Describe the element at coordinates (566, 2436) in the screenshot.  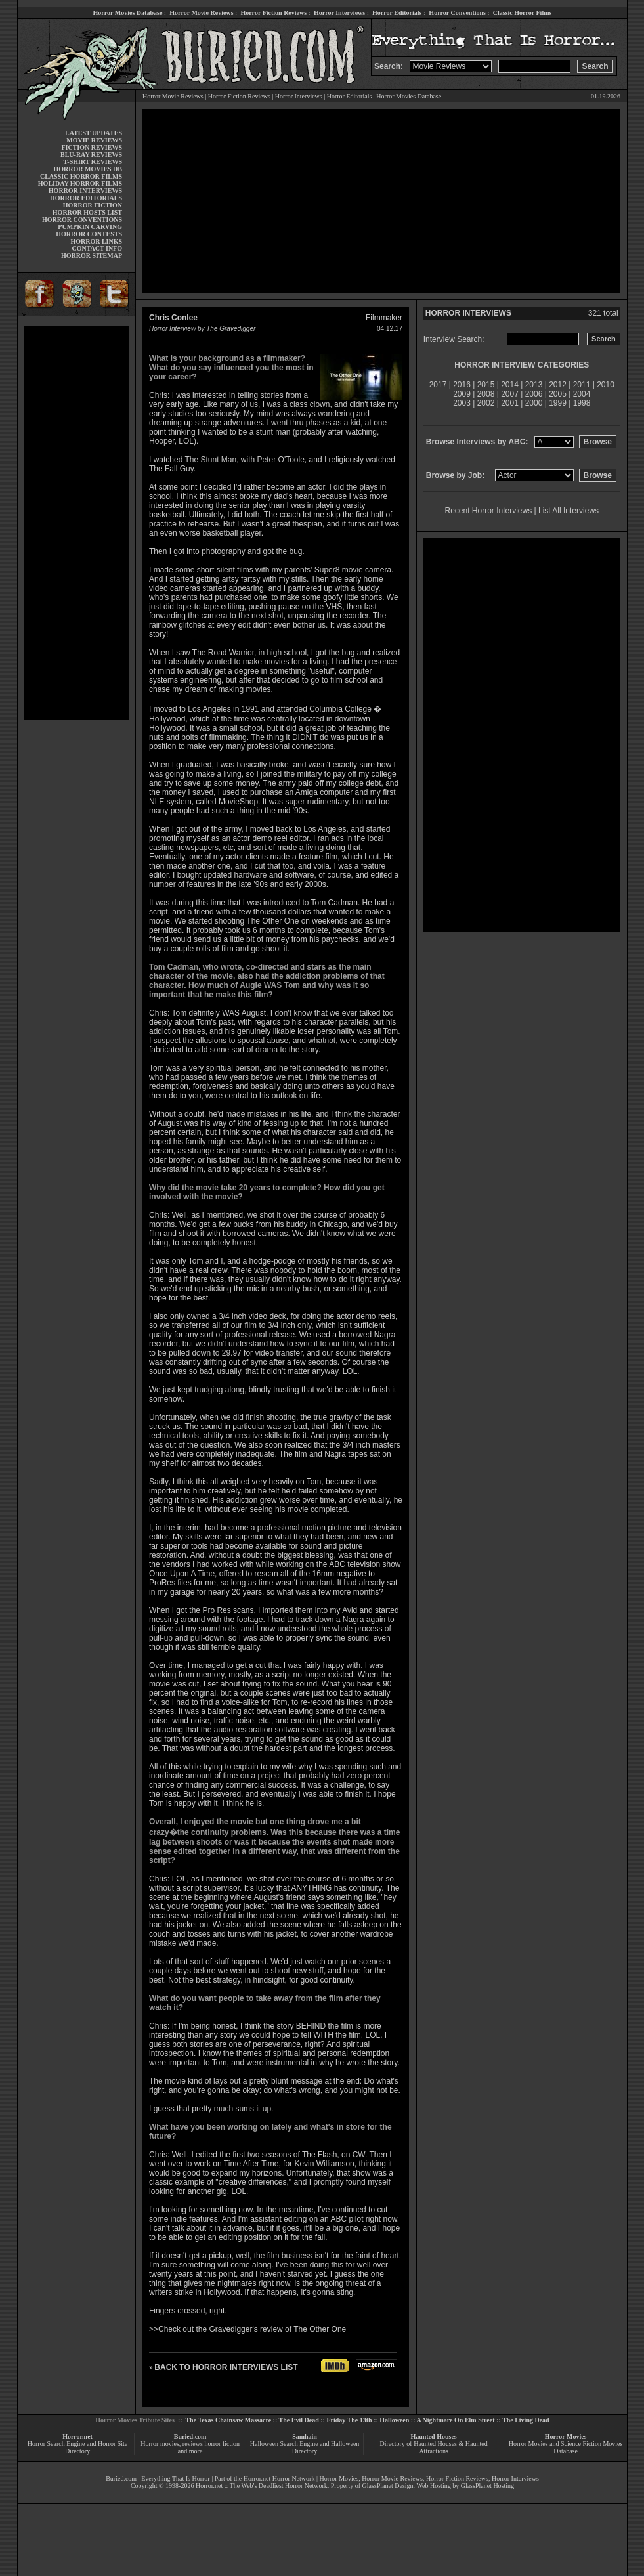
I see `Horror Movies` at that location.